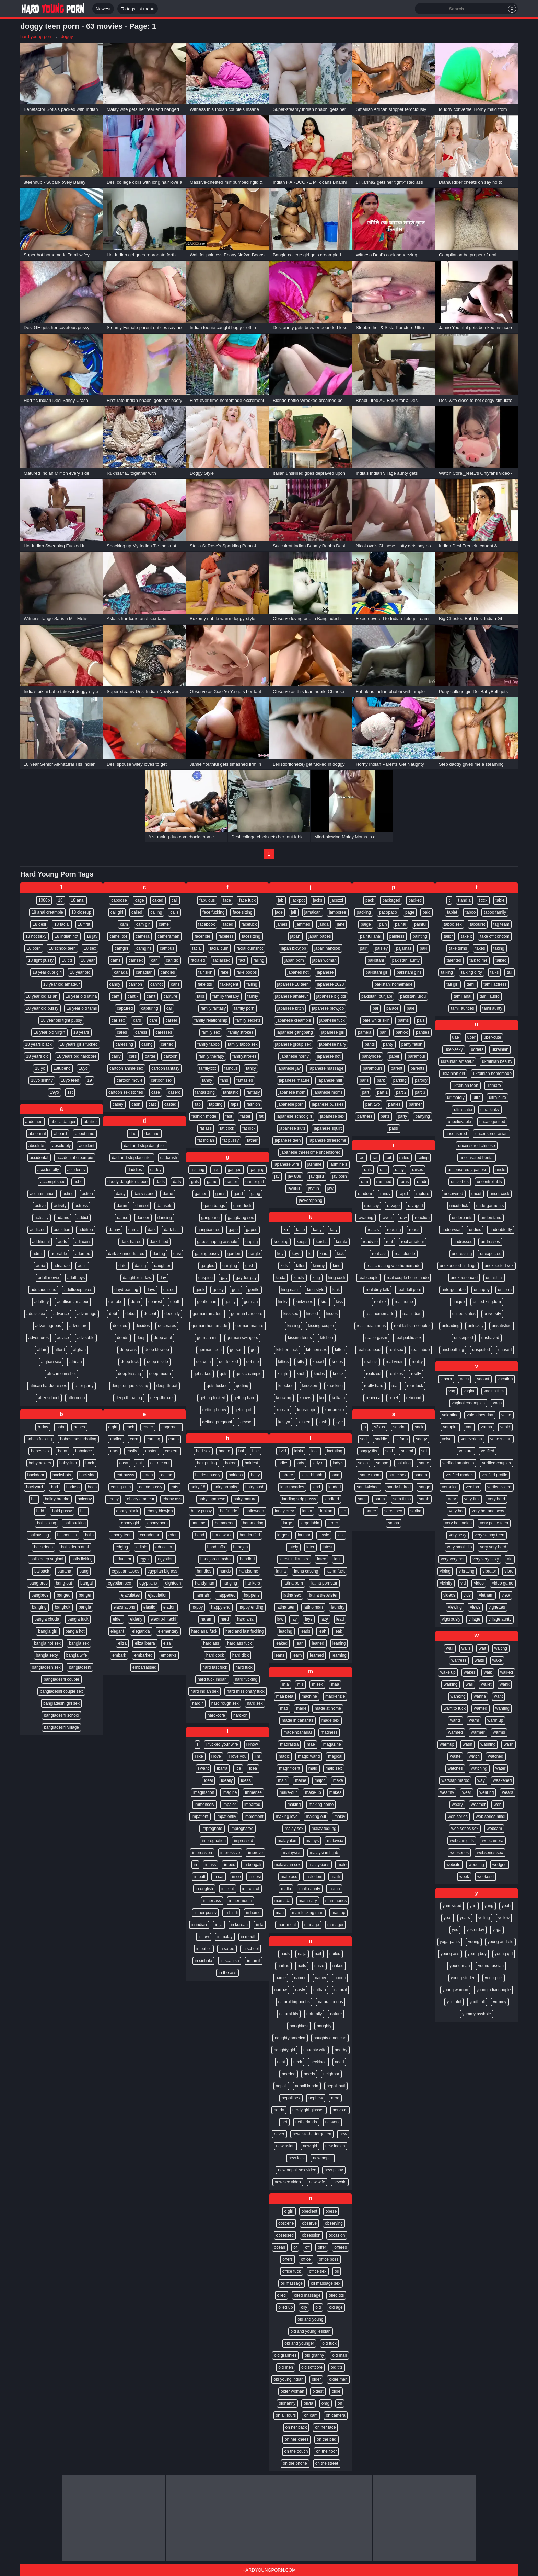  Describe the element at coordinates (318, 2391) in the screenshot. I see `oldest` at that location.